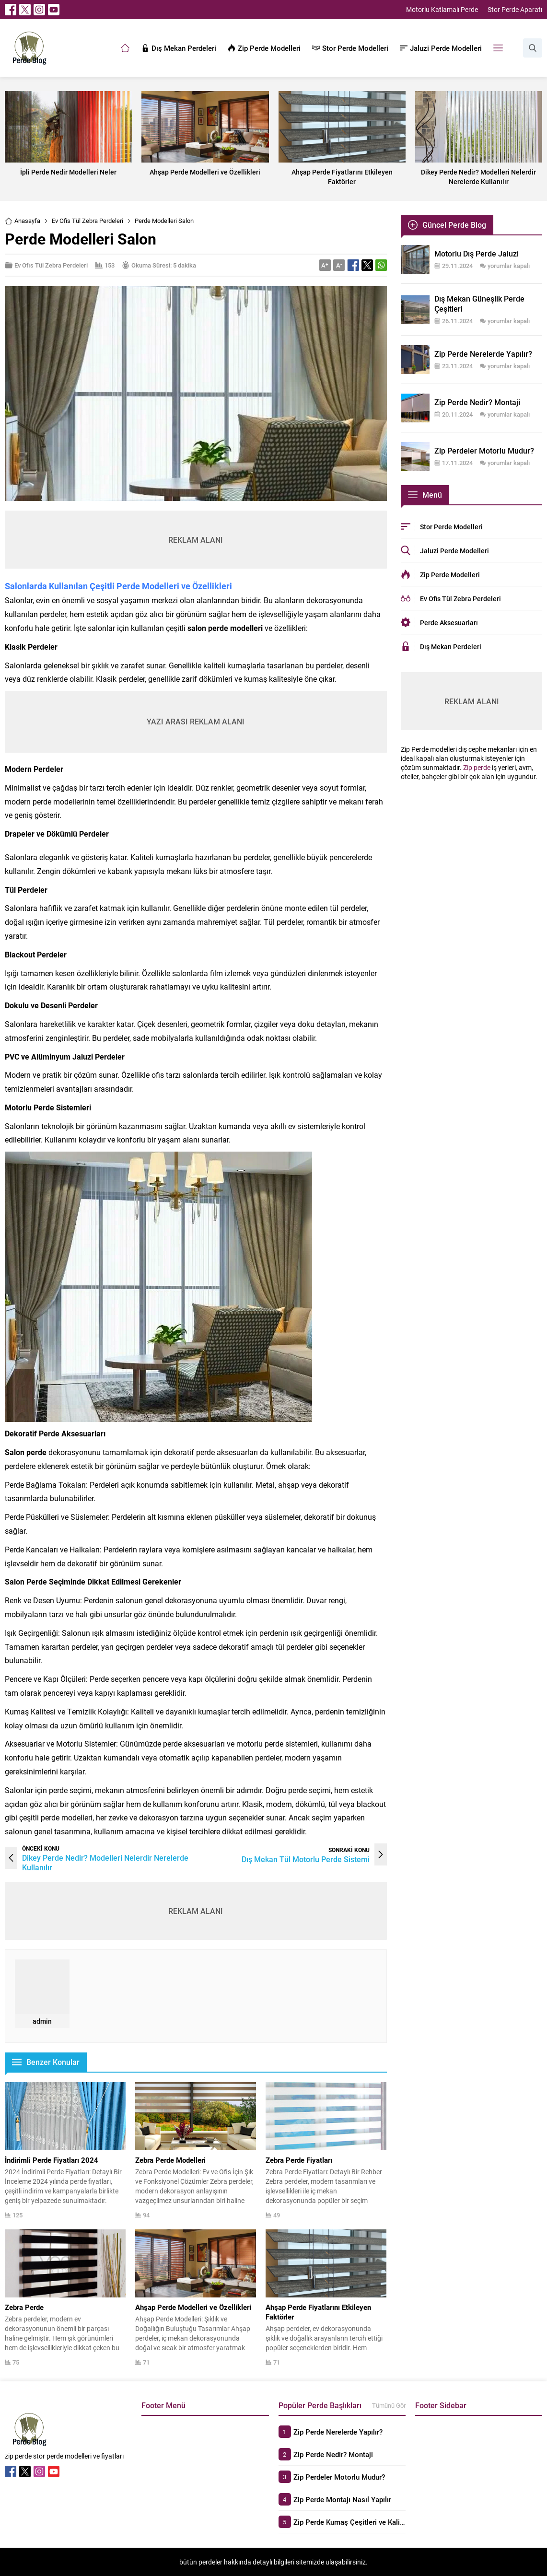 This screenshot has width=547, height=2576. What do you see at coordinates (22, 220) in the screenshot?
I see `Anasayfa` at bounding box center [22, 220].